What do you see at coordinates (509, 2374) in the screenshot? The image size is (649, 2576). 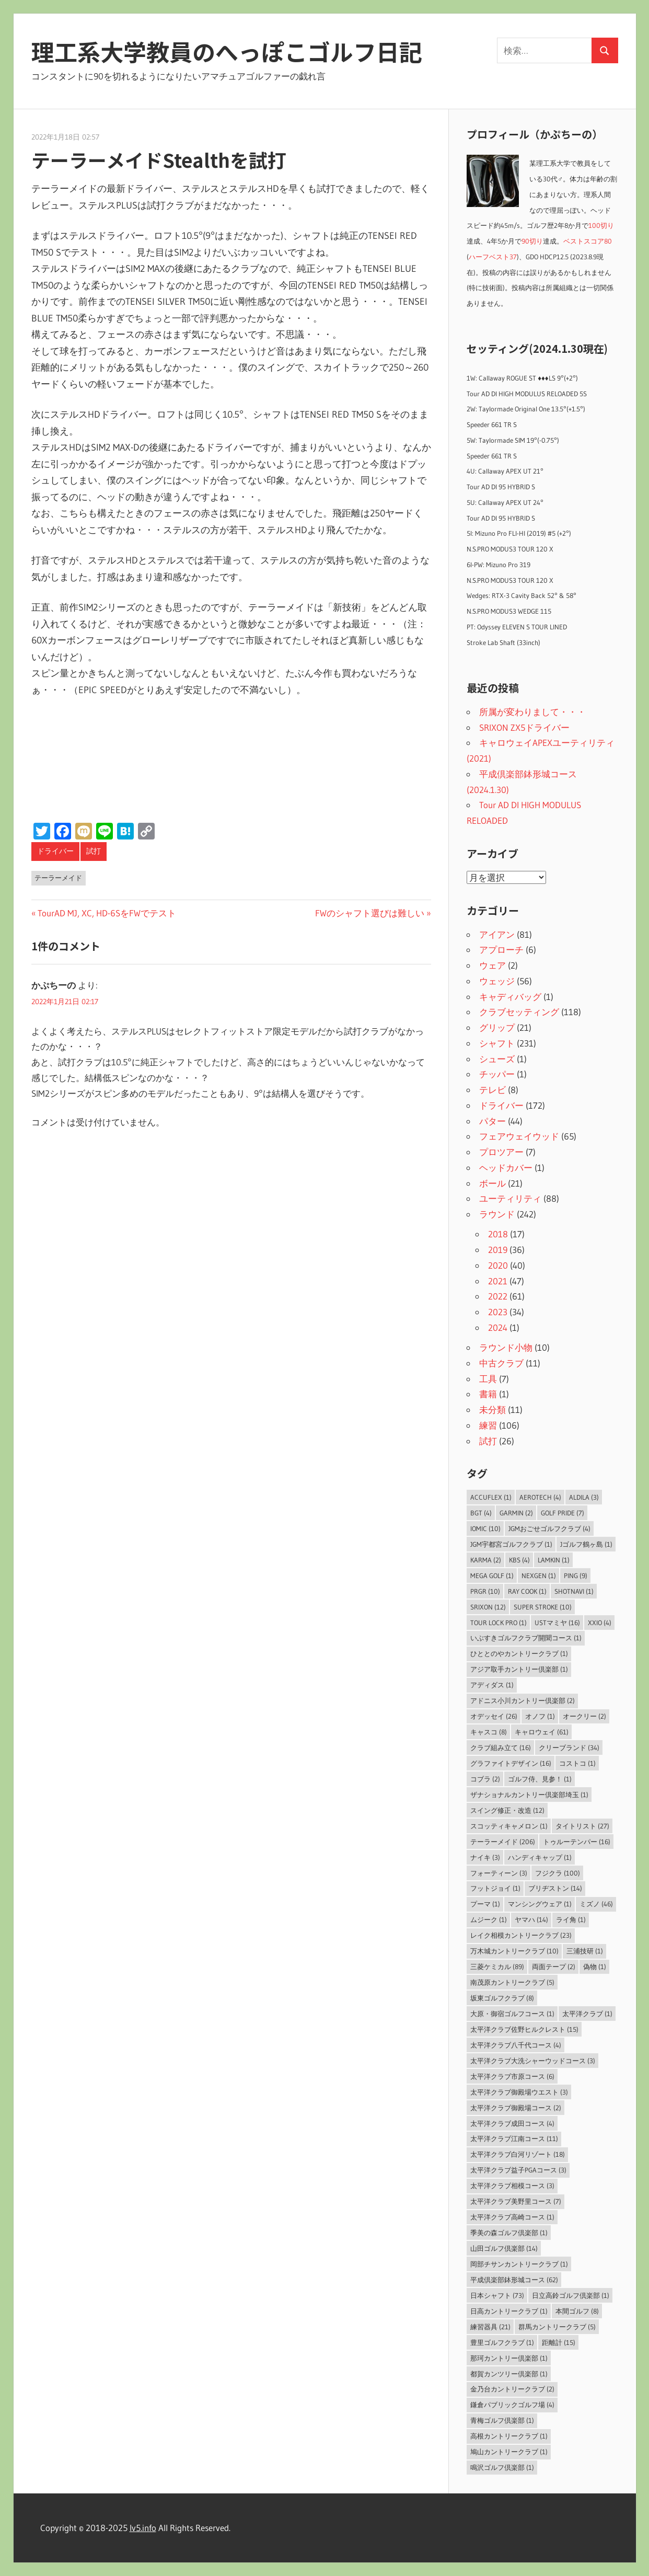 I see `都賀カンツリー倶楽部 [都賀カンツリー倶楽部 (1個の項目)]` at bounding box center [509, 2374].